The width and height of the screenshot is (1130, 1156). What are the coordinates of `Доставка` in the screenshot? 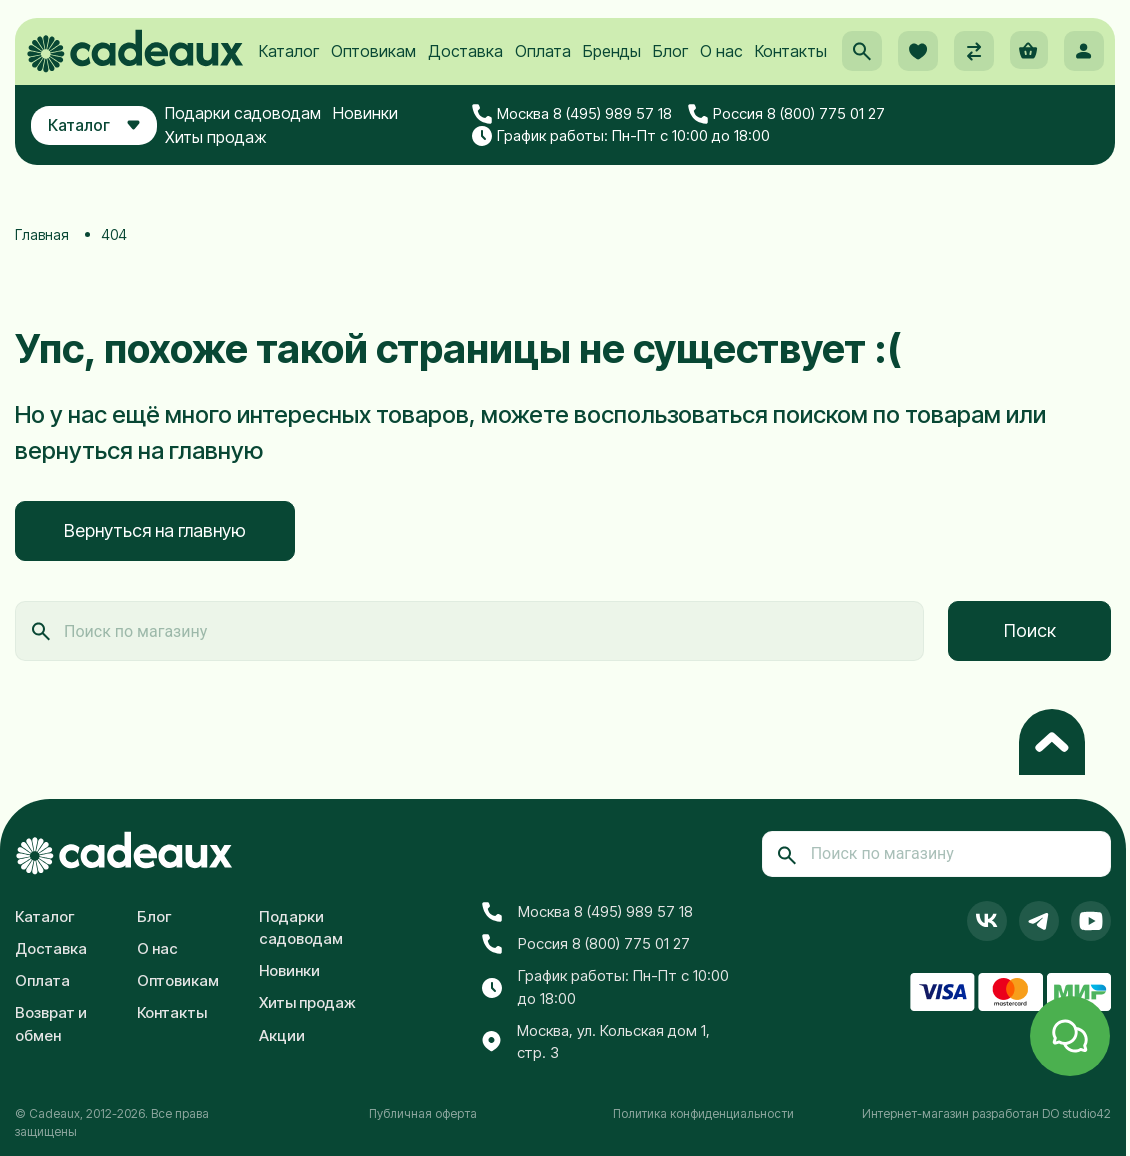 It's located at (464, 71).